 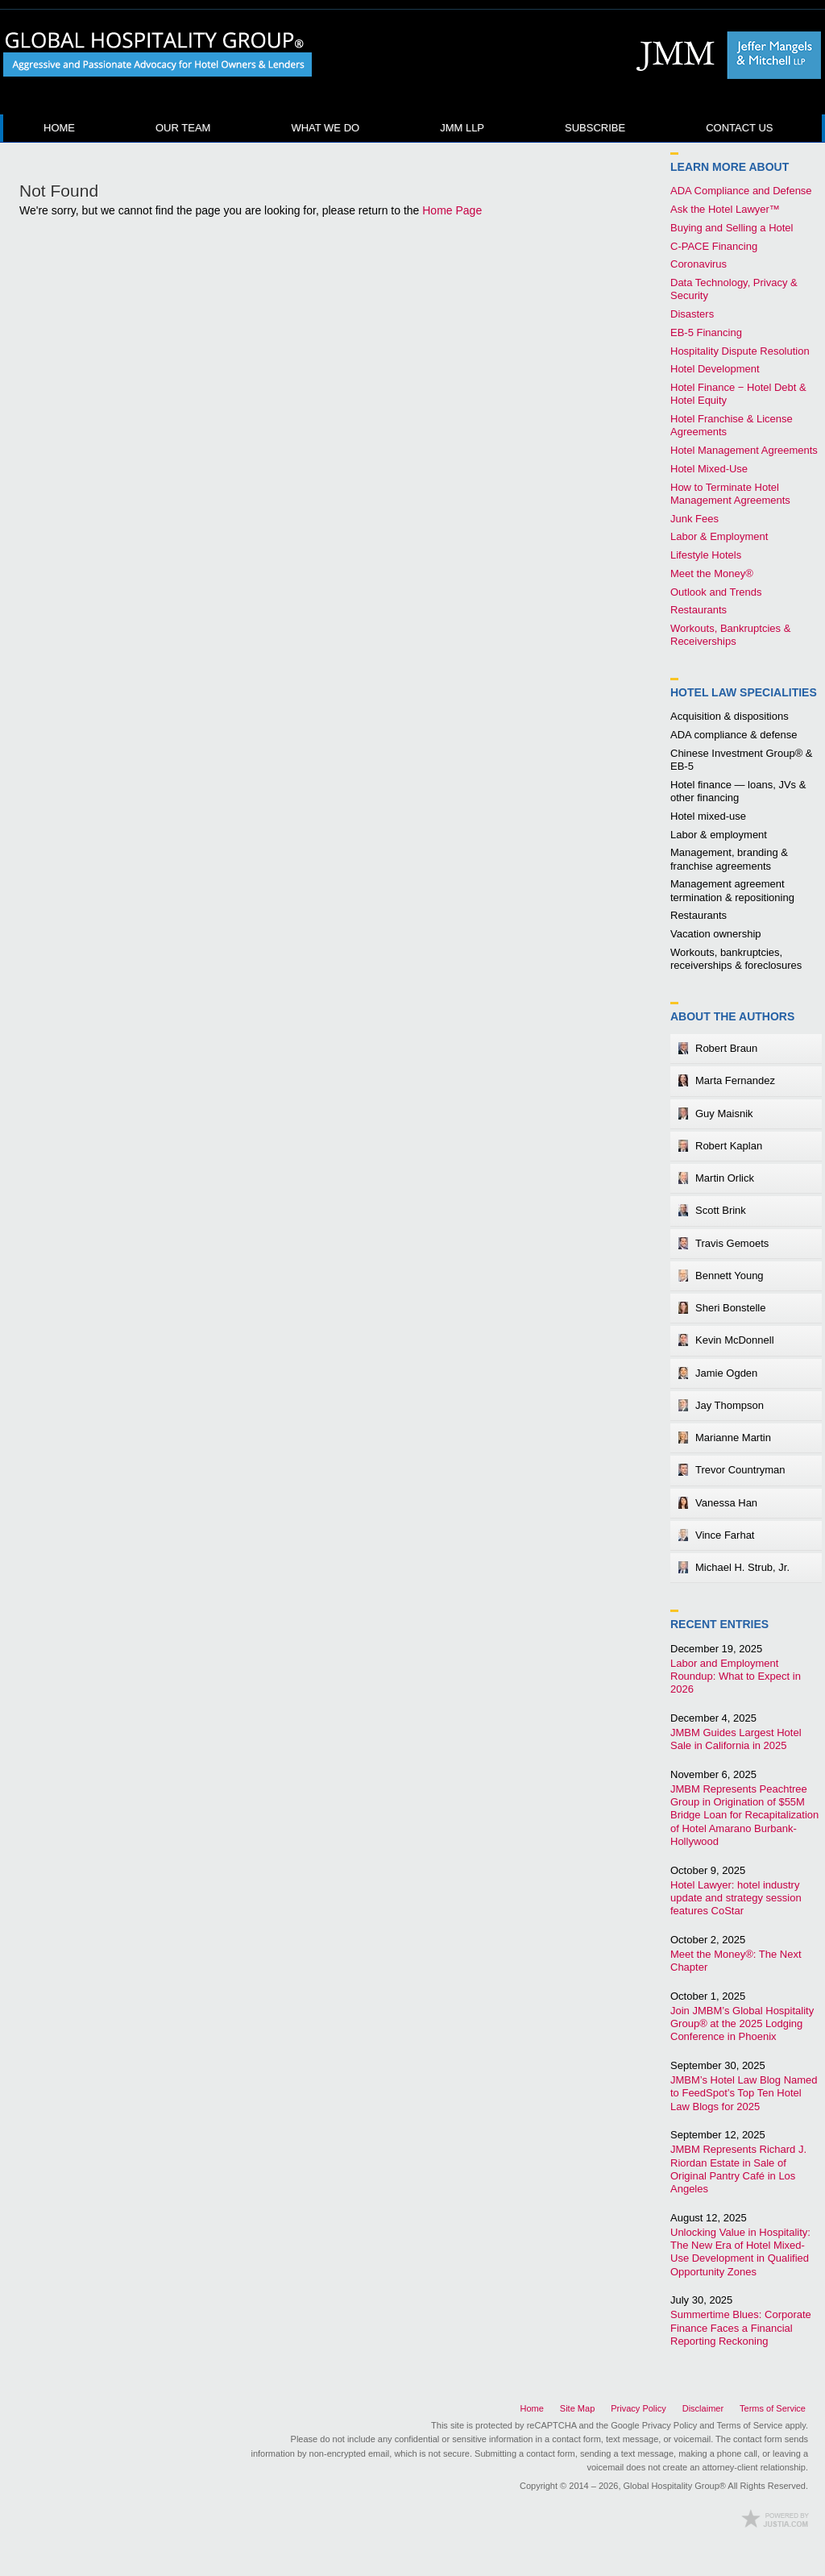 What do you see at coordinates (59, 128) in the screenshot?
I see `Home` at bounding box center [59, 128].